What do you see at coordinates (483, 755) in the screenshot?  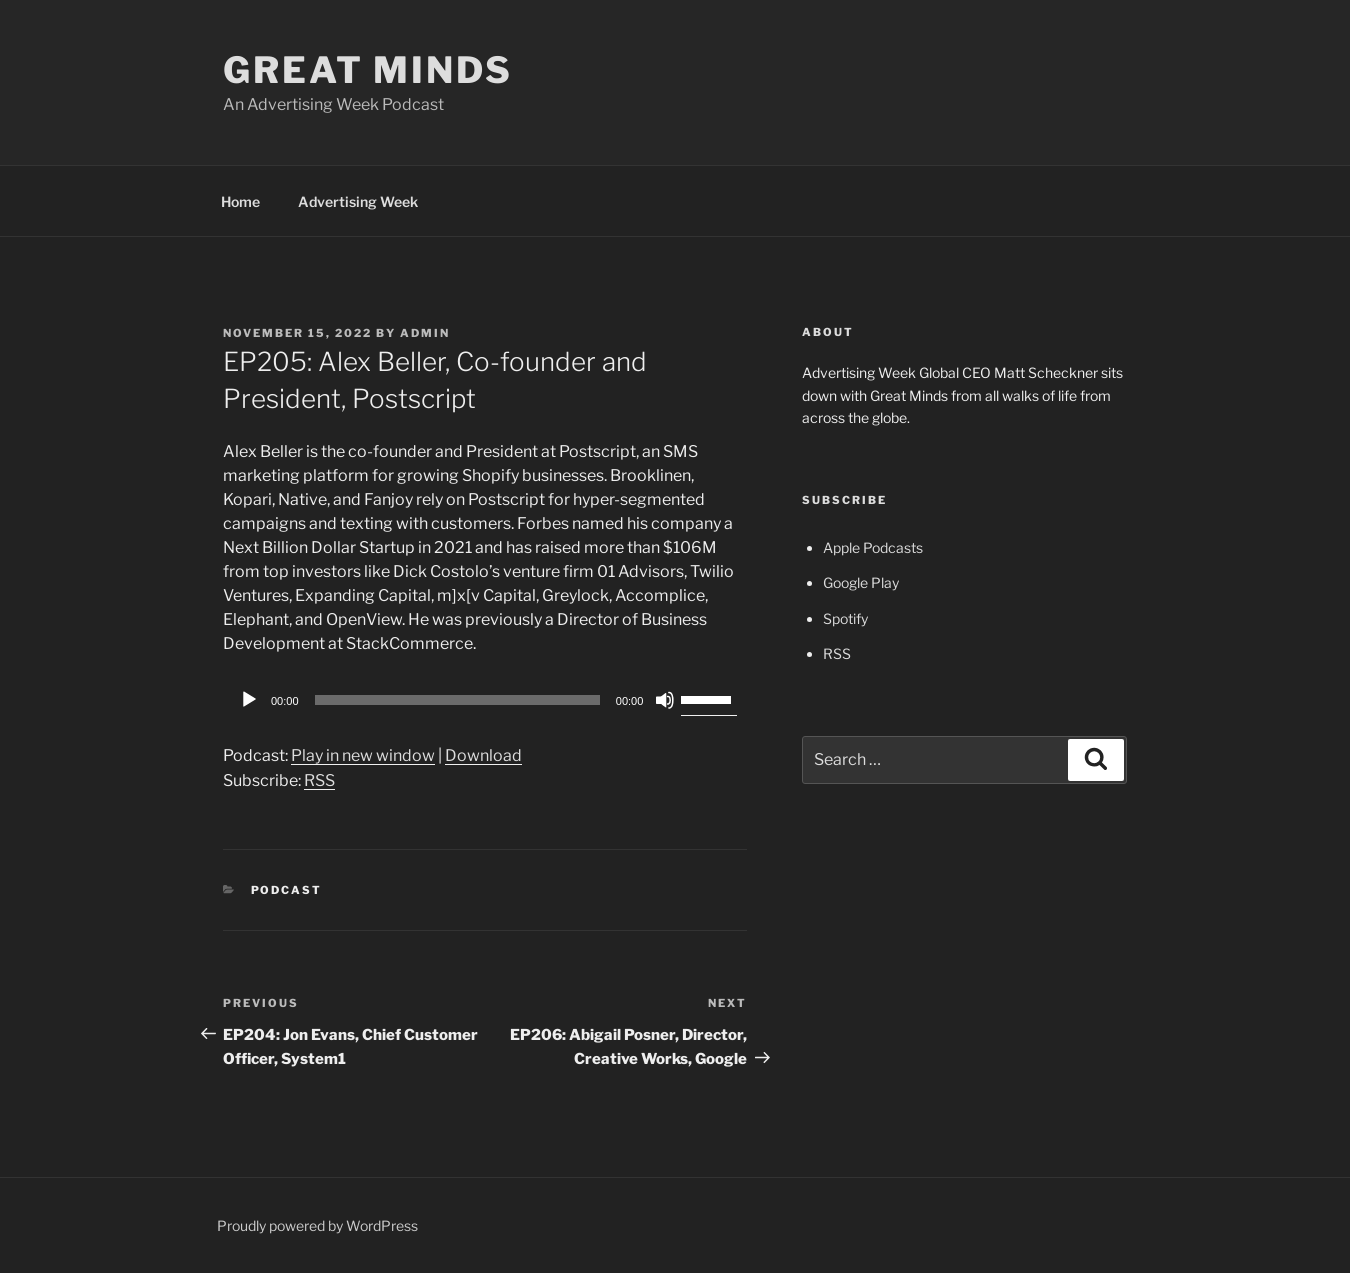 I see `Download` at bounding box center [483, 755].